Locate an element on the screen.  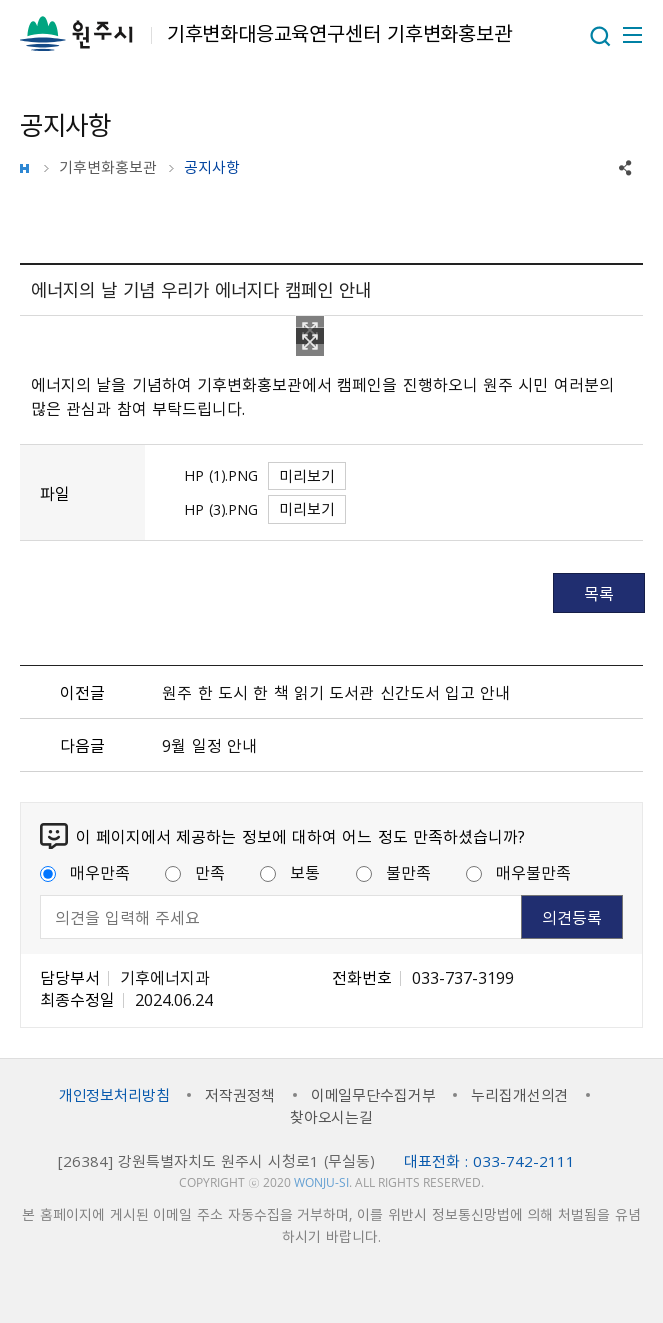
9월 일정 안내 is located at coordinates (209, 745).